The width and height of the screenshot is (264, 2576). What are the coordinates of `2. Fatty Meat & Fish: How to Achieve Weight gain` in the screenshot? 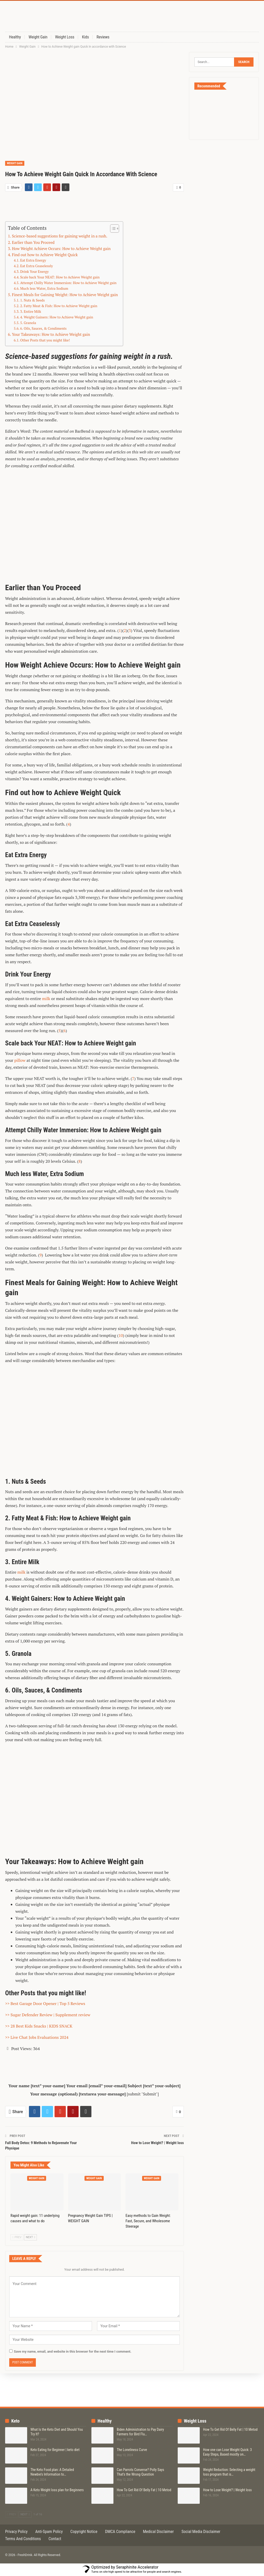 It's located at (58, 305).